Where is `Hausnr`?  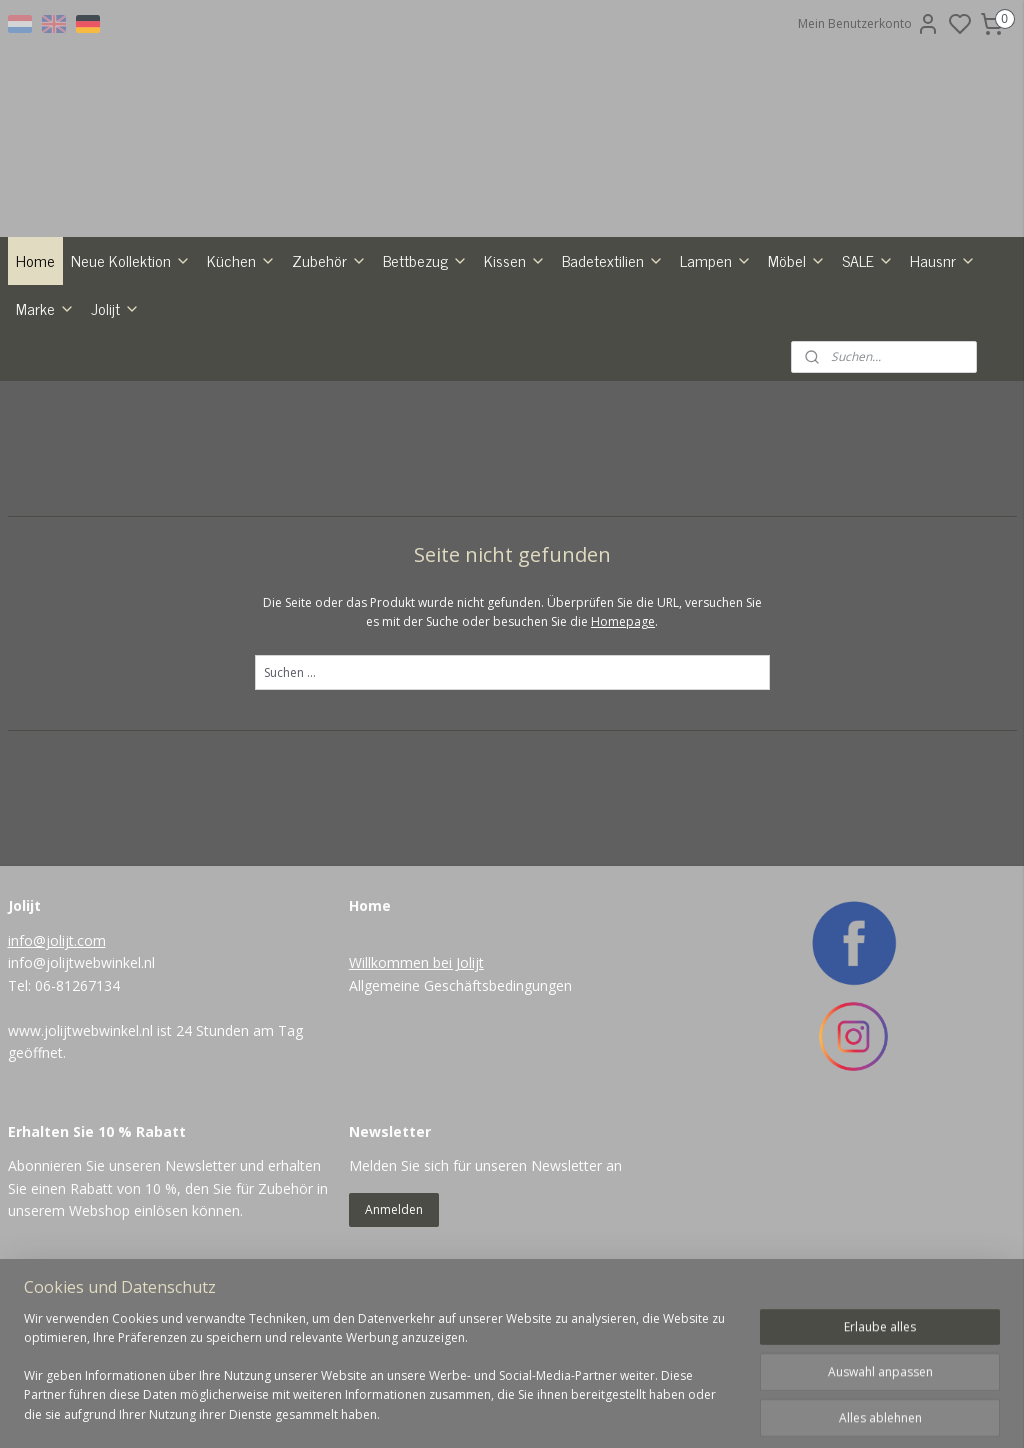
Hausnr is located at coordinates (943, 364).